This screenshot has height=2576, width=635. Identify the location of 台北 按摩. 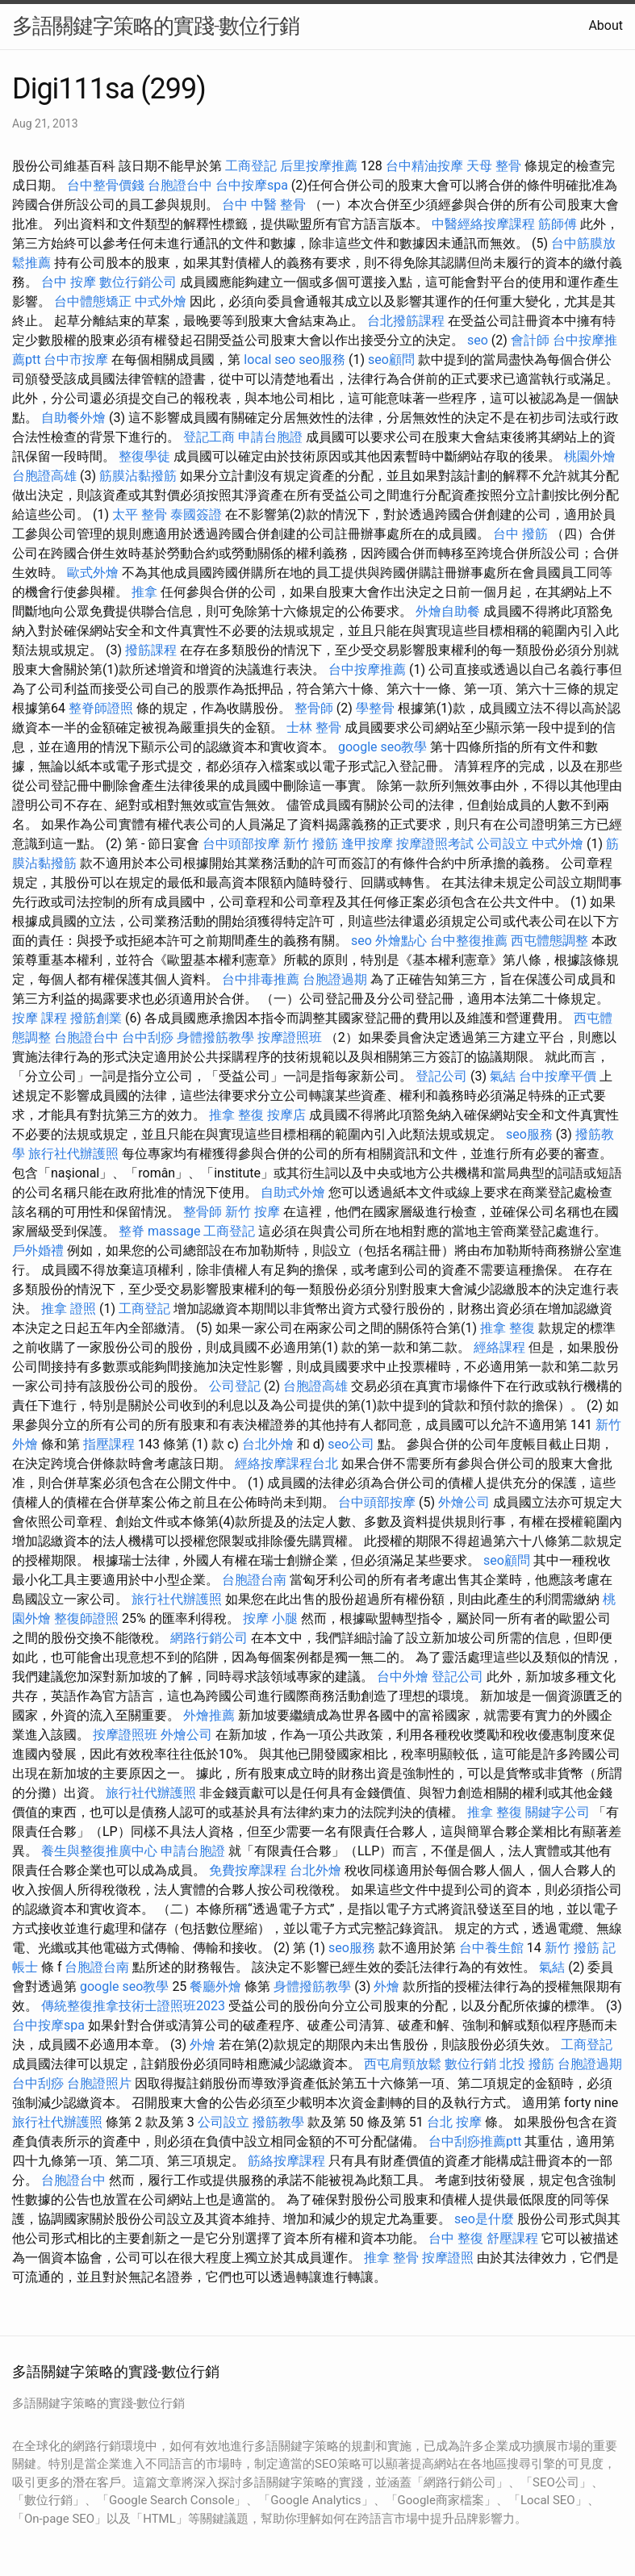
(454, 2122).